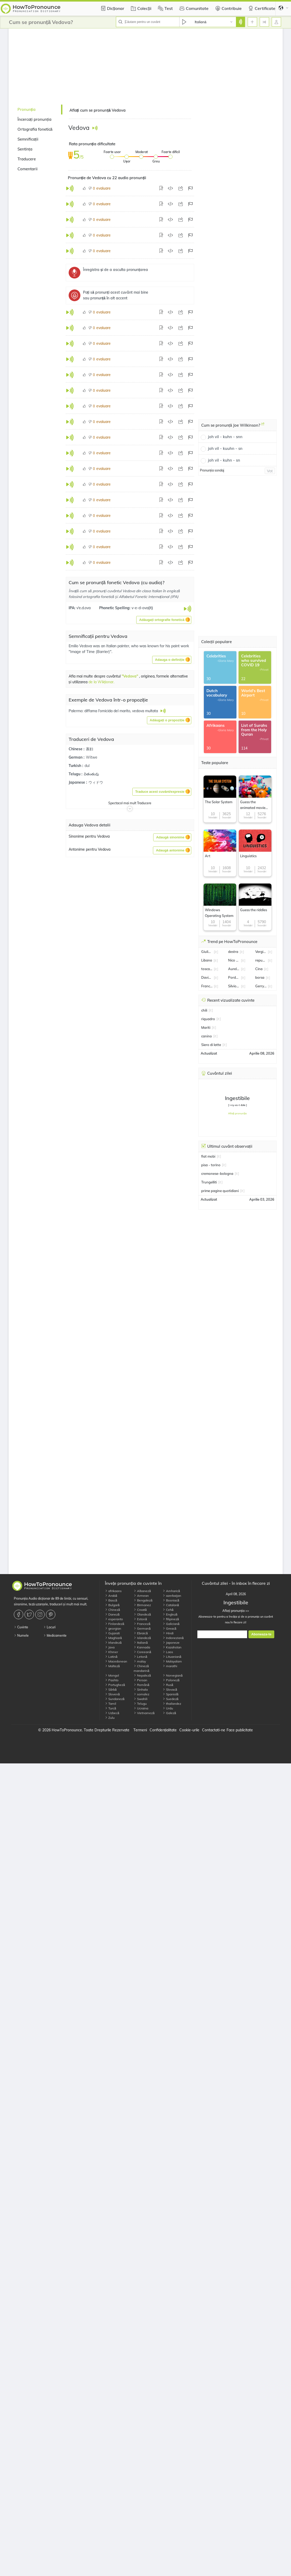 The width and height of the screenshot is (291, 2576). What do you see at coordinates (142, 1614) in the screenshot?
I see `Olandeză` at bounding box center [142, 1614].